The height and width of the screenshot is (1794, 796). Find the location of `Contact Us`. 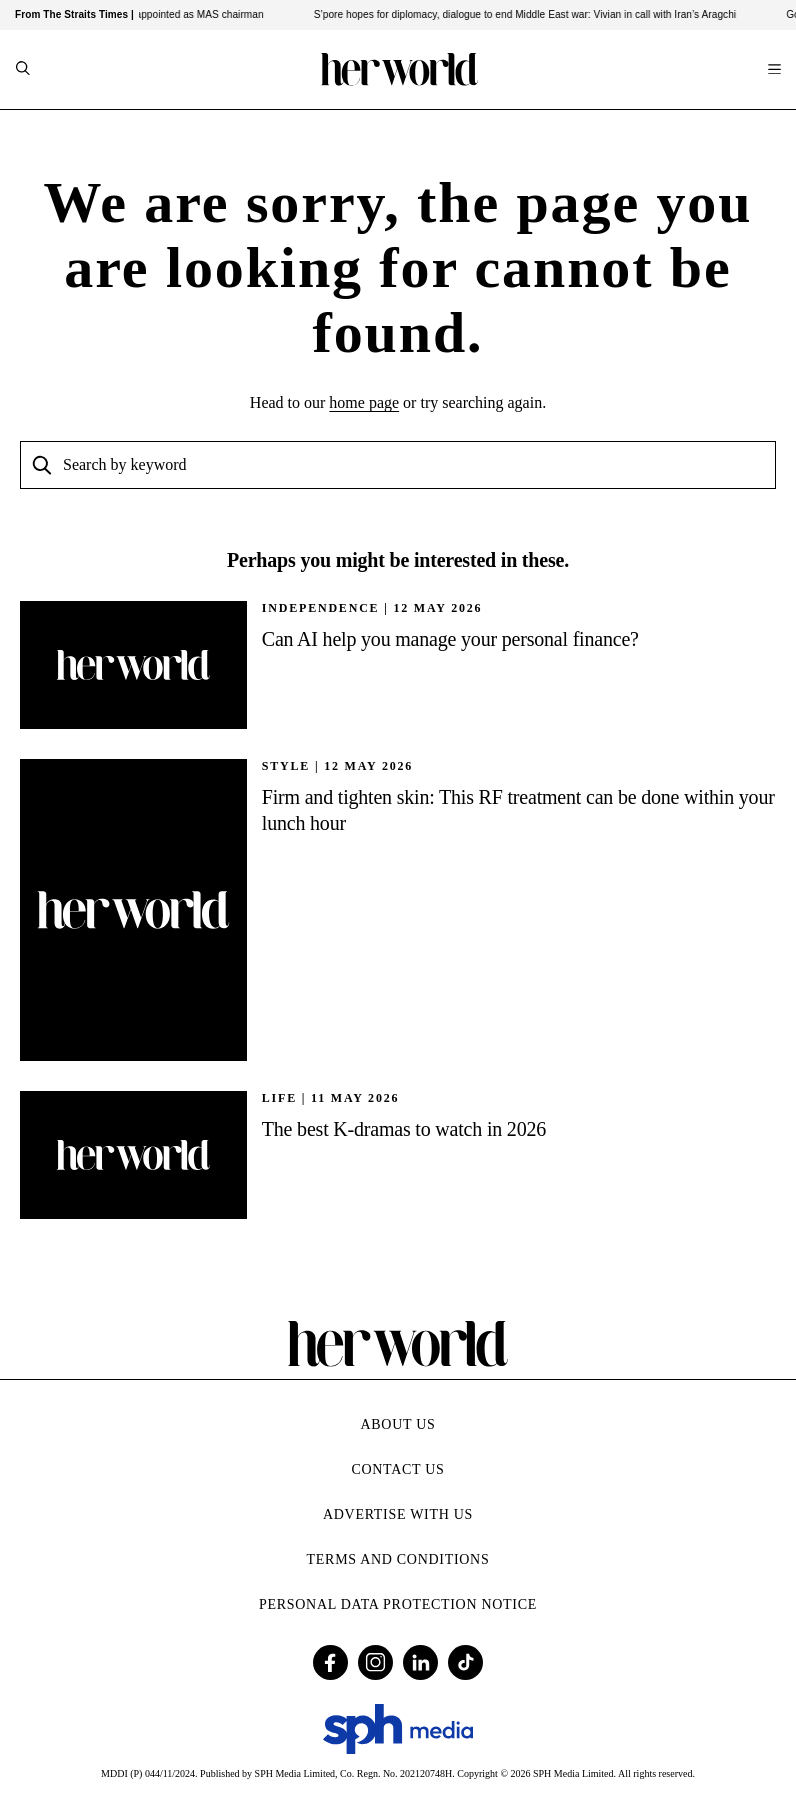

Contact Us is located at coordinates (397, 1469).